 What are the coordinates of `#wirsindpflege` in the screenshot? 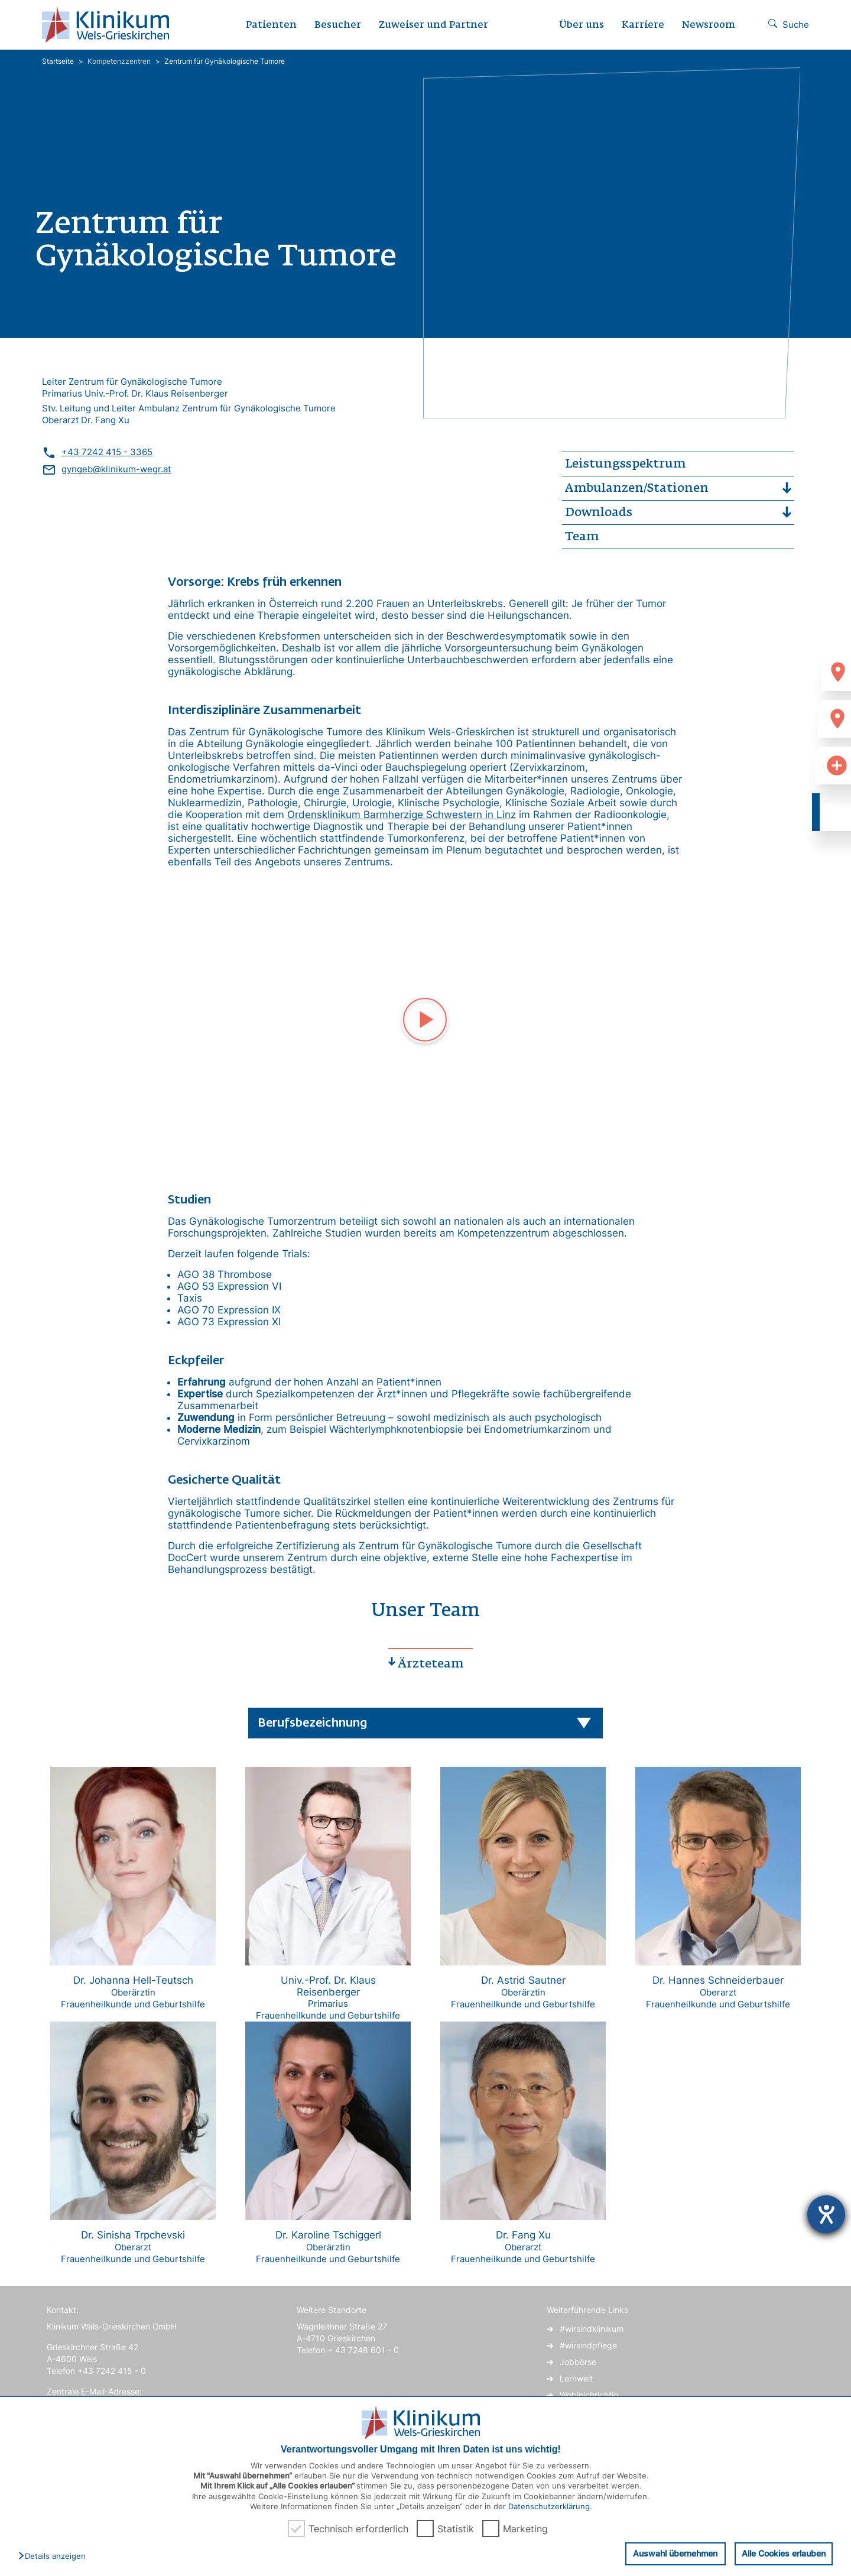 It's located at (588, 2345).